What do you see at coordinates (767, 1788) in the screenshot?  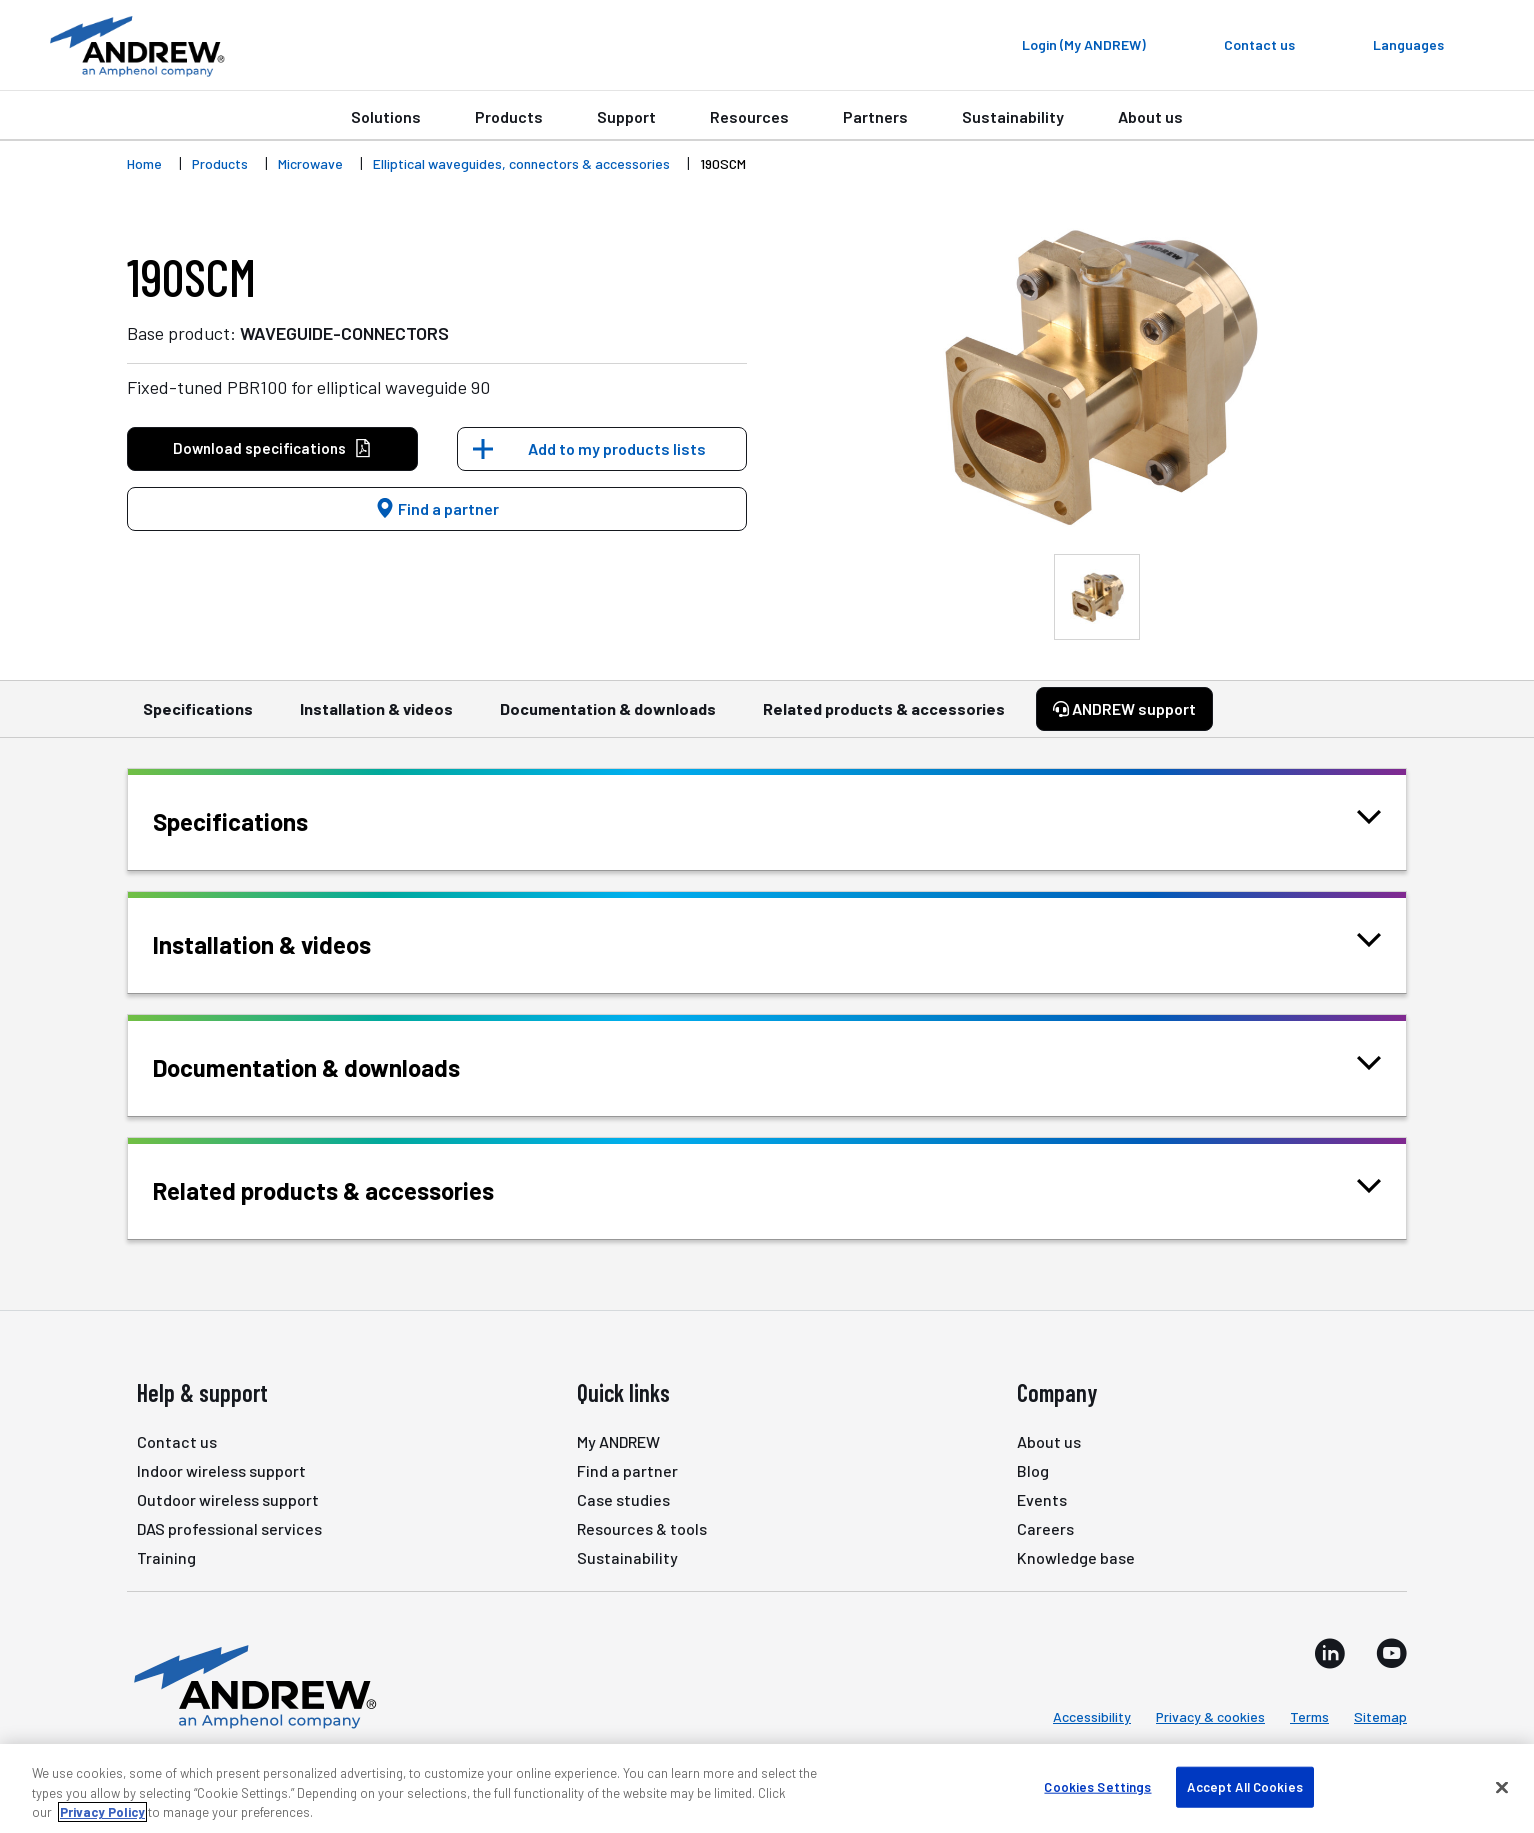 I see `[region]` at bounding box center [767, 1788].